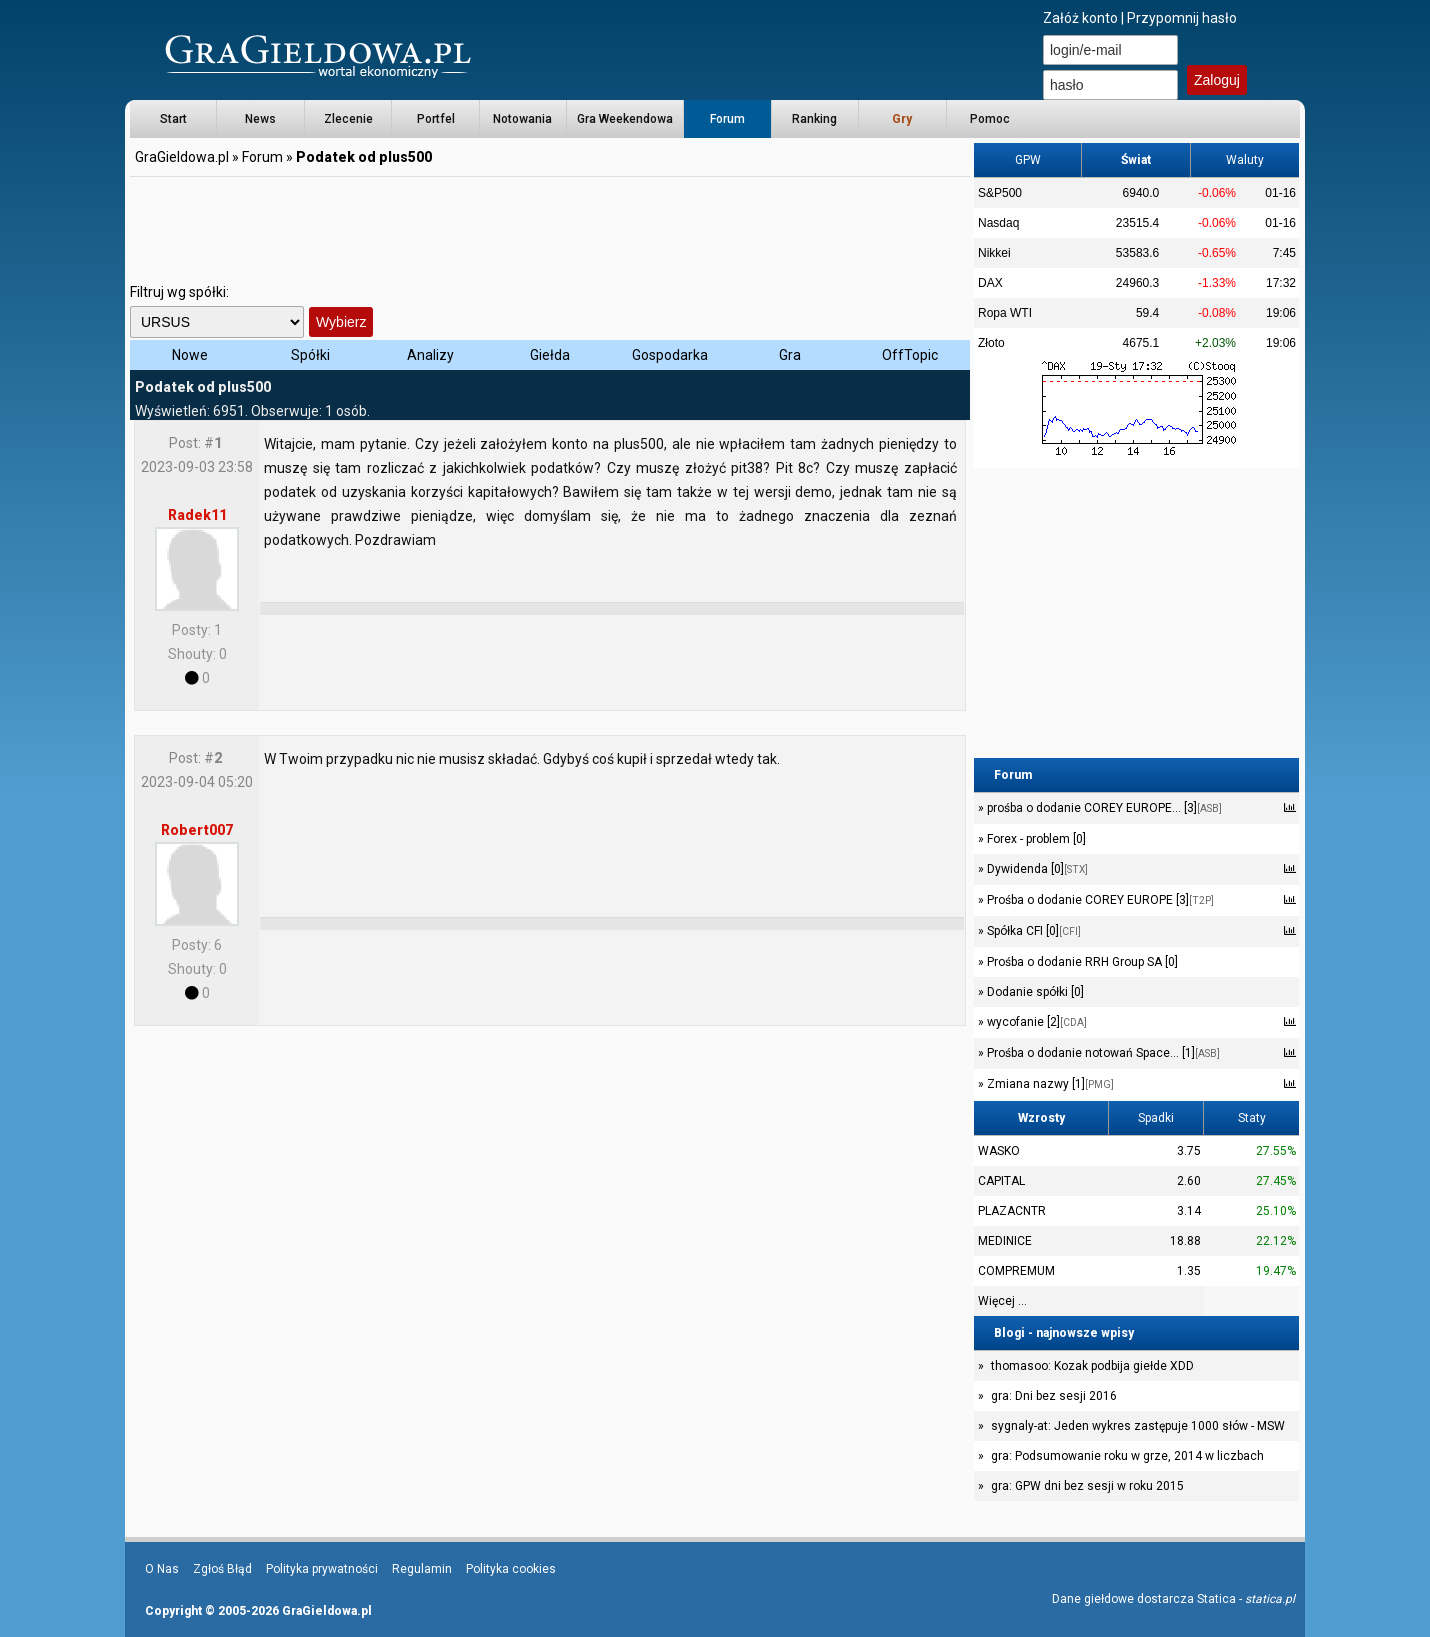  Describe the element at coordinates (991, 343) in the screenshot. I see `Złoto` at that location.